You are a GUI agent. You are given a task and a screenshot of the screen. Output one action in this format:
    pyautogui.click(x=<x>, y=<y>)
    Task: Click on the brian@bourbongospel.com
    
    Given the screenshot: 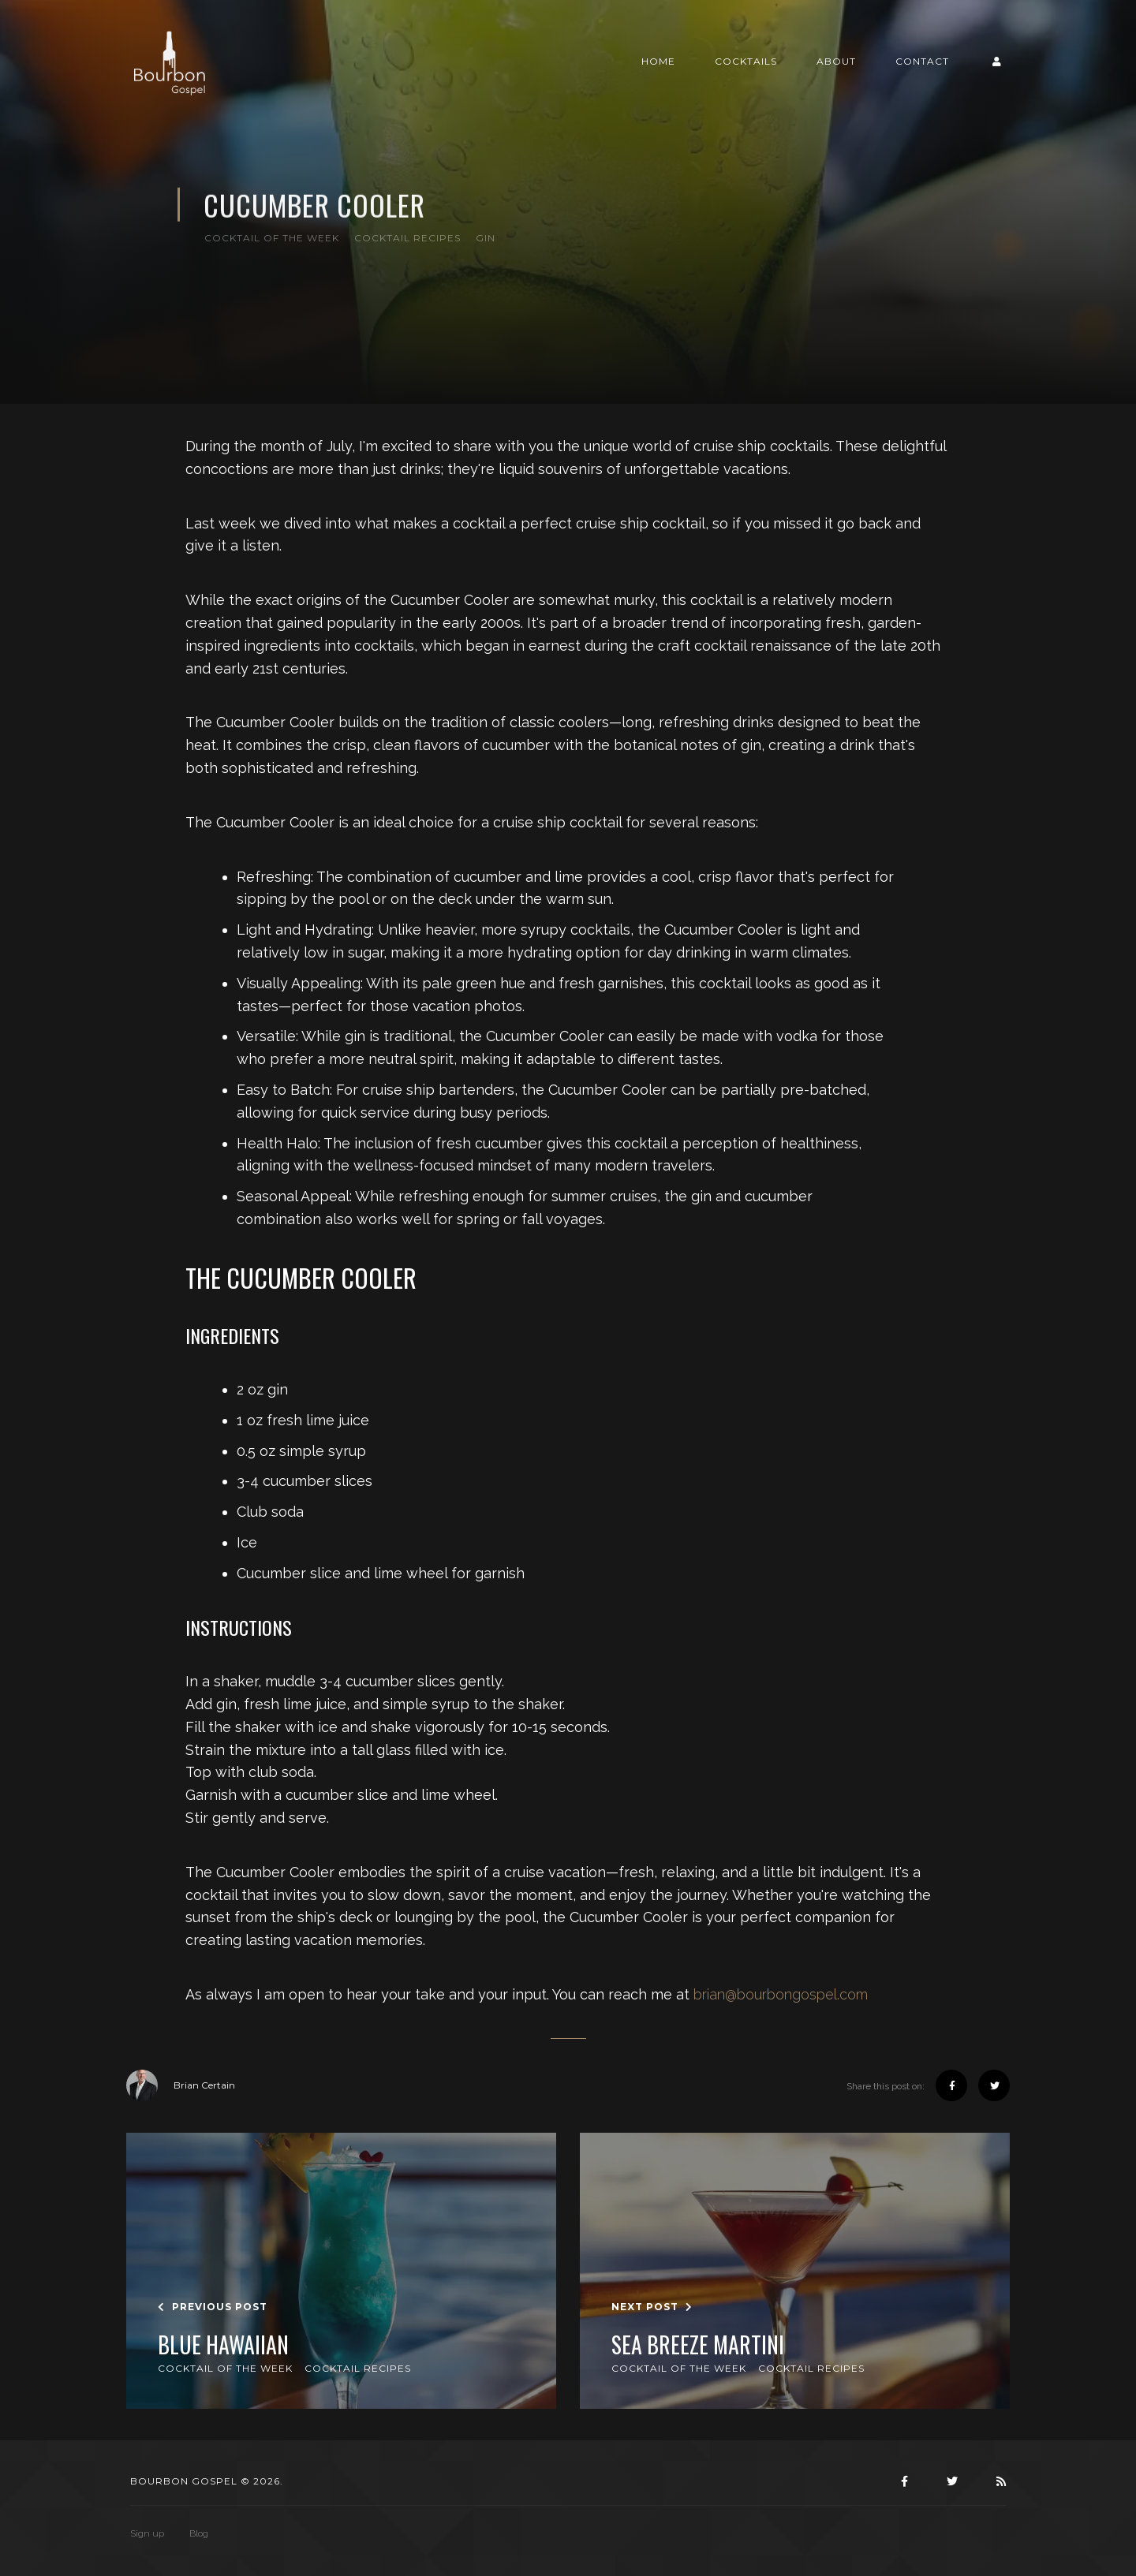 What is the action you would take?
    pyautogui.click(x=780, y=1994)
    